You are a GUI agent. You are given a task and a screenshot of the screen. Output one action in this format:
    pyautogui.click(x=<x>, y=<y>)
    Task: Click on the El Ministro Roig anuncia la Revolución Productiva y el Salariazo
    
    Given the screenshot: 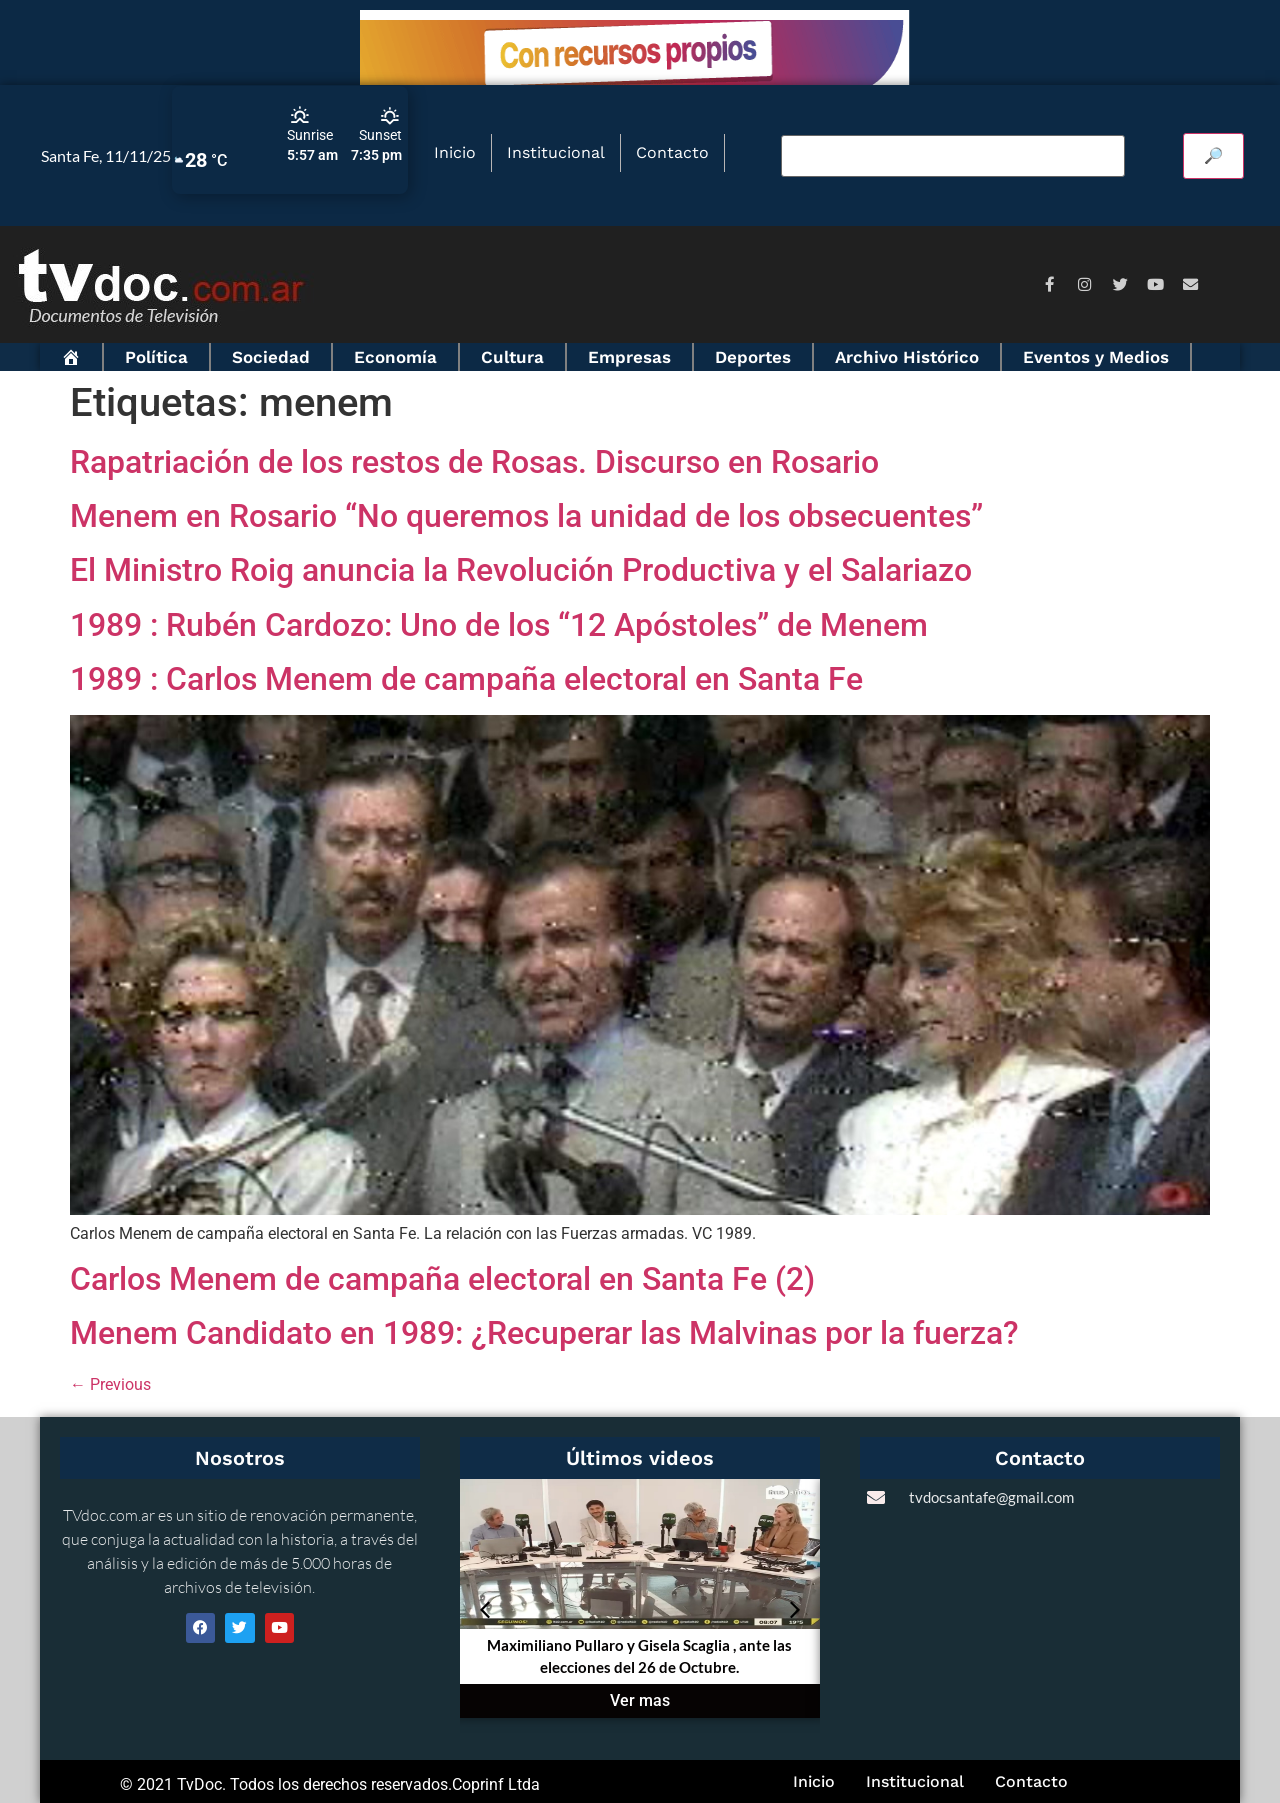 What is the action you would take?
    pyautogui.click(x=521, y=570)
    